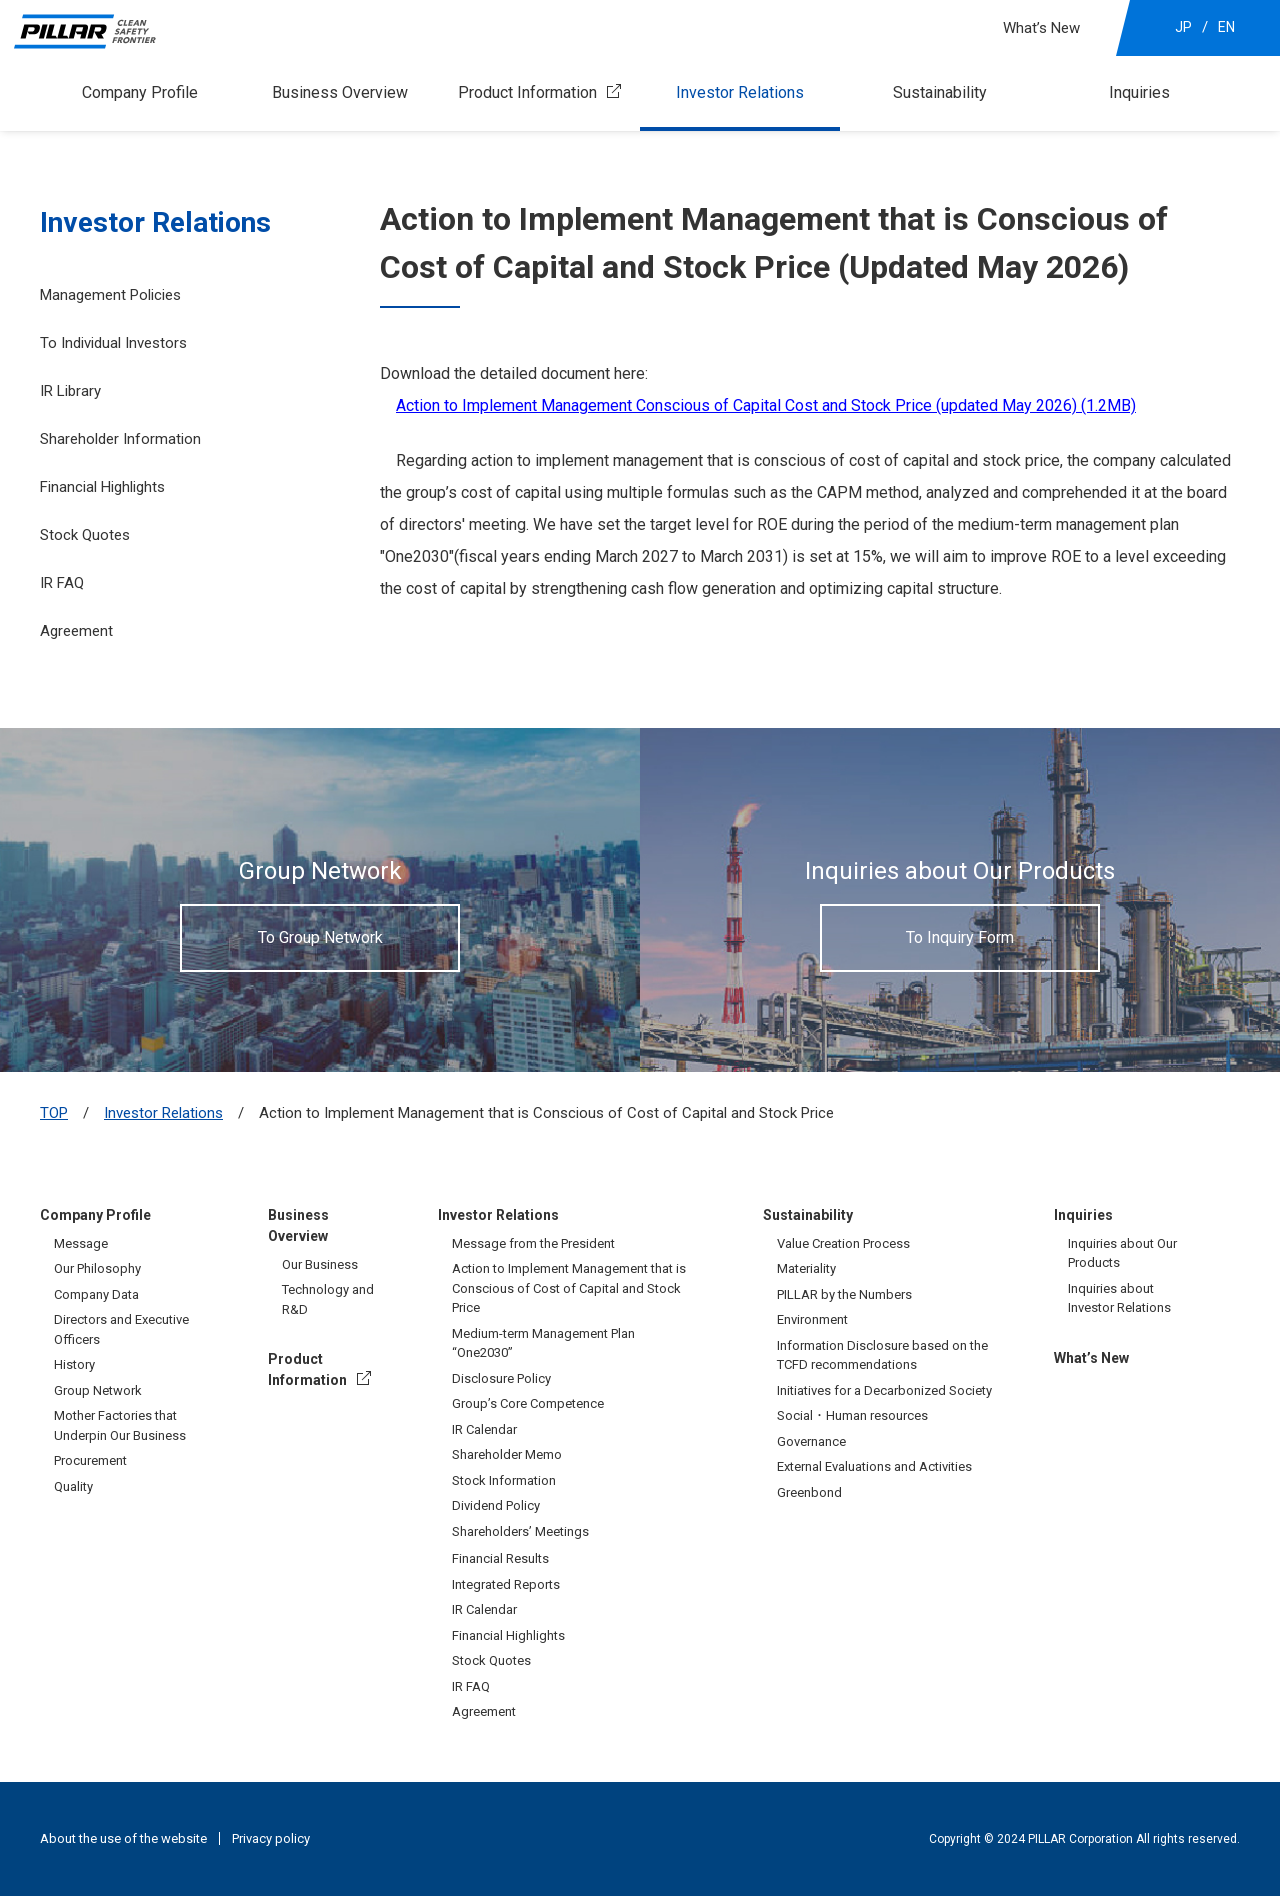 The height and width of the screenshot is (1896, 1280). I want to click on Shareholder Memo, so click(507, 1454).